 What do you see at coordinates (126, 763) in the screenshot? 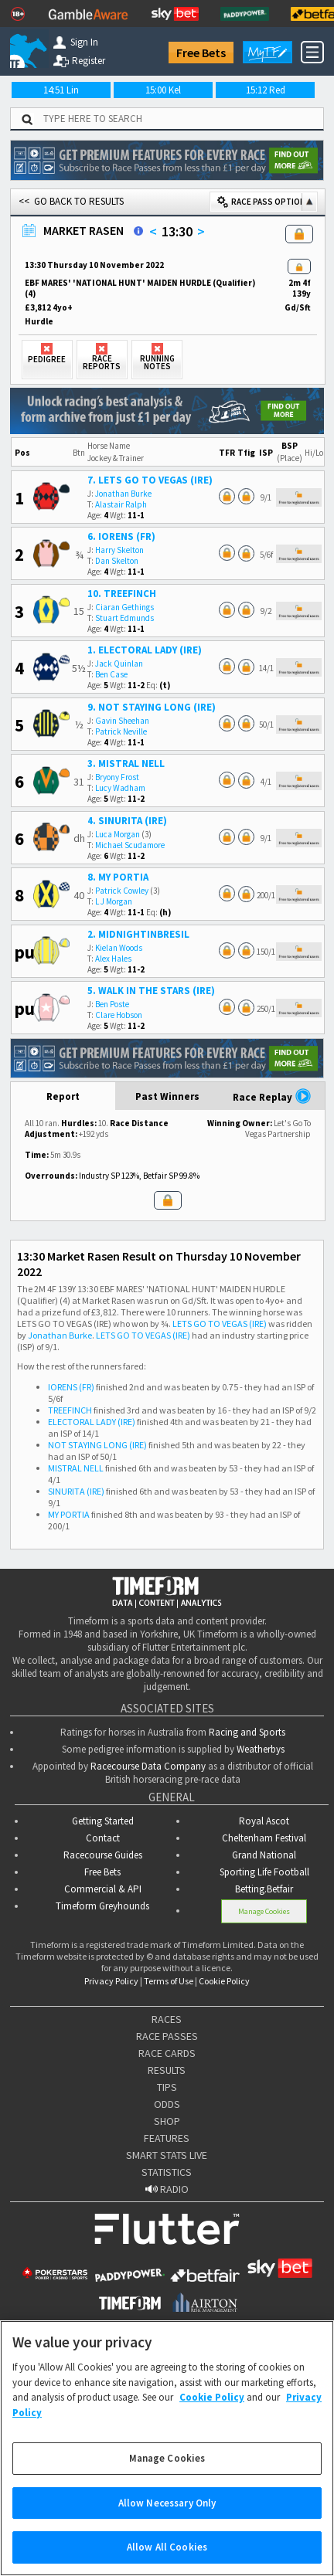
I see `3. MISTRAL NELL` at bounding box center [126, 763].